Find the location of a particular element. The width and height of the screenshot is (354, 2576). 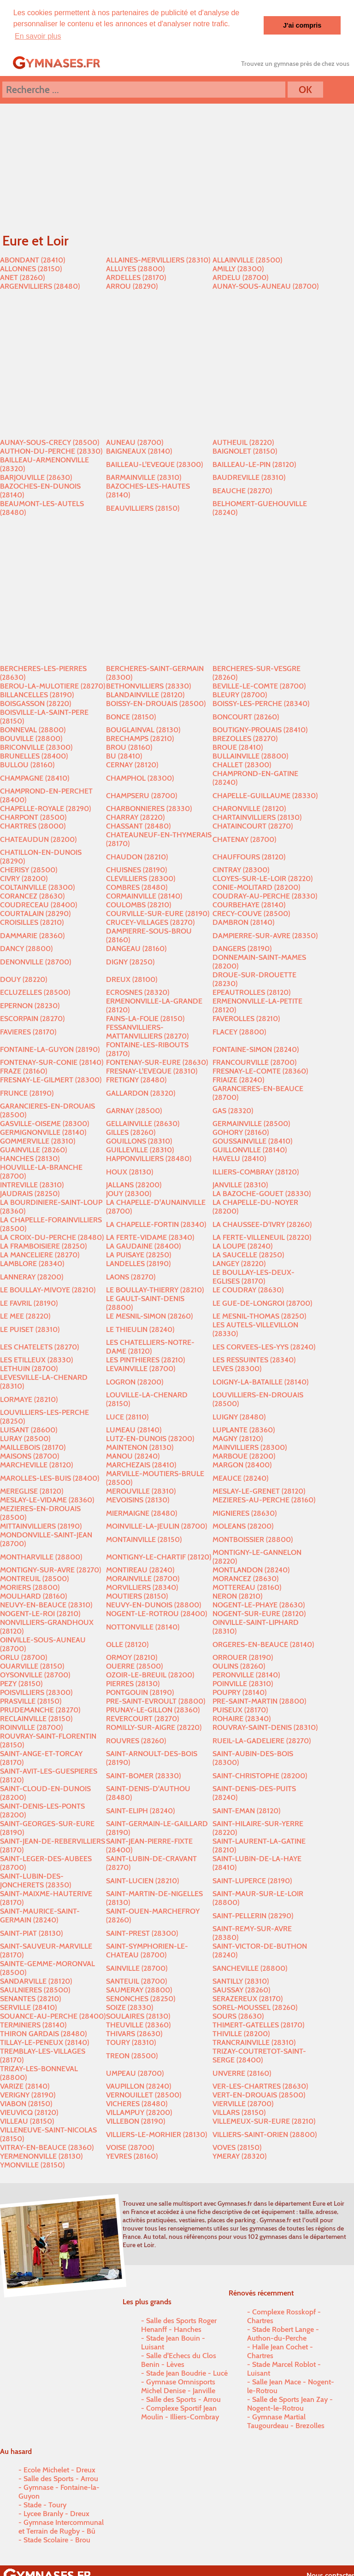

LOIGNY-LA-BATAILLE (28140) is located at coordinates (260, 1381).